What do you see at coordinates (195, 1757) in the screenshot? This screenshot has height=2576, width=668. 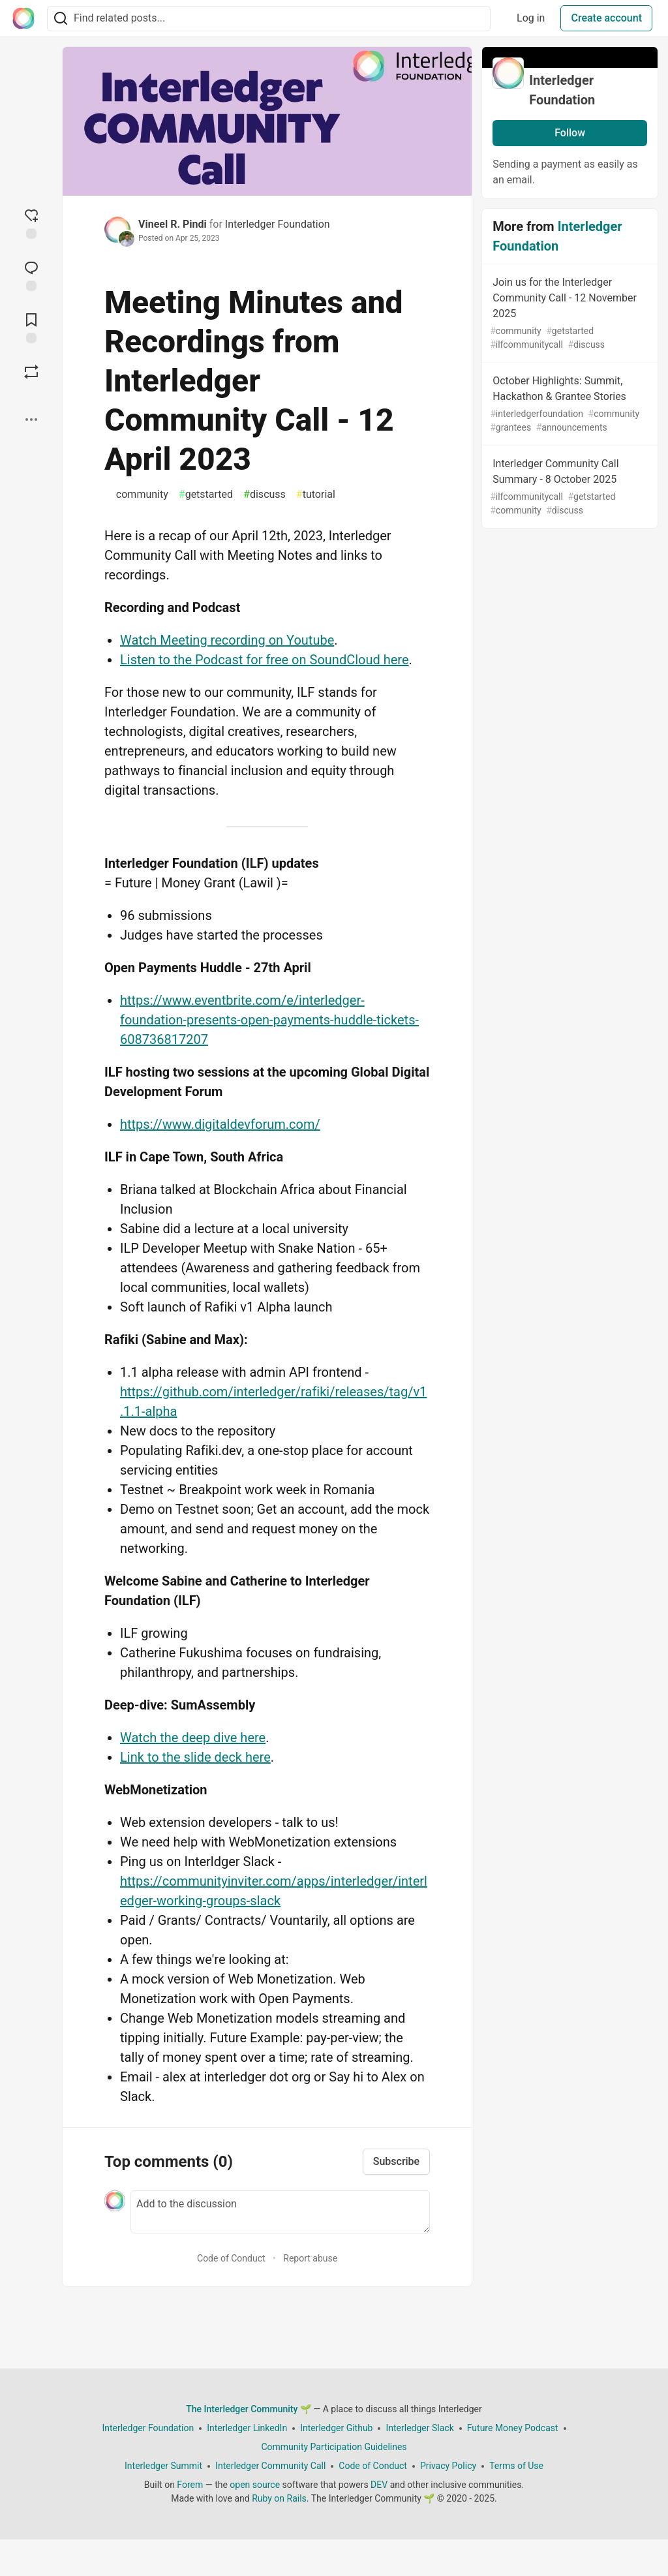 I see `Link to the slide deck here` at bounding box center [195, 1757].